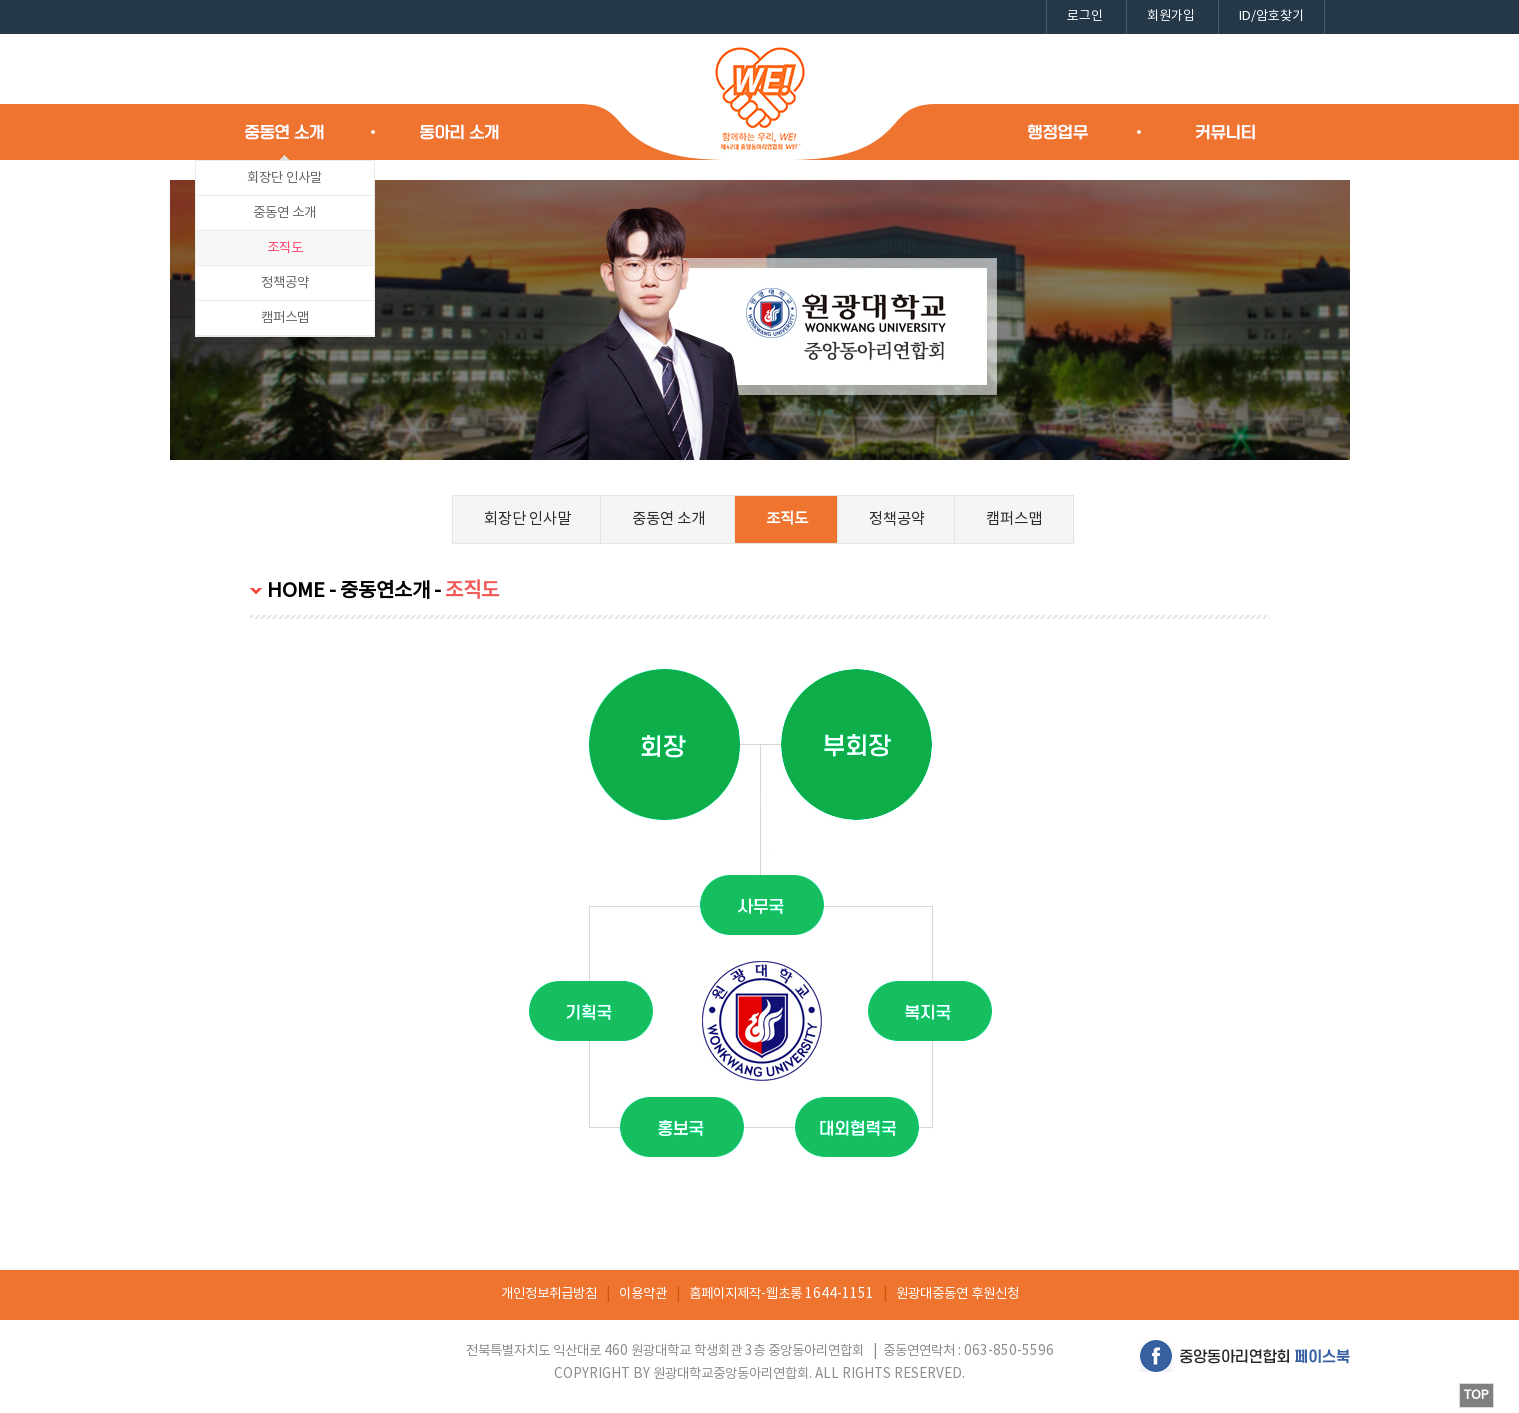  Describe the element at coordinates (284, 178) in the screenshot. I see `회장단 인사말` at that location.